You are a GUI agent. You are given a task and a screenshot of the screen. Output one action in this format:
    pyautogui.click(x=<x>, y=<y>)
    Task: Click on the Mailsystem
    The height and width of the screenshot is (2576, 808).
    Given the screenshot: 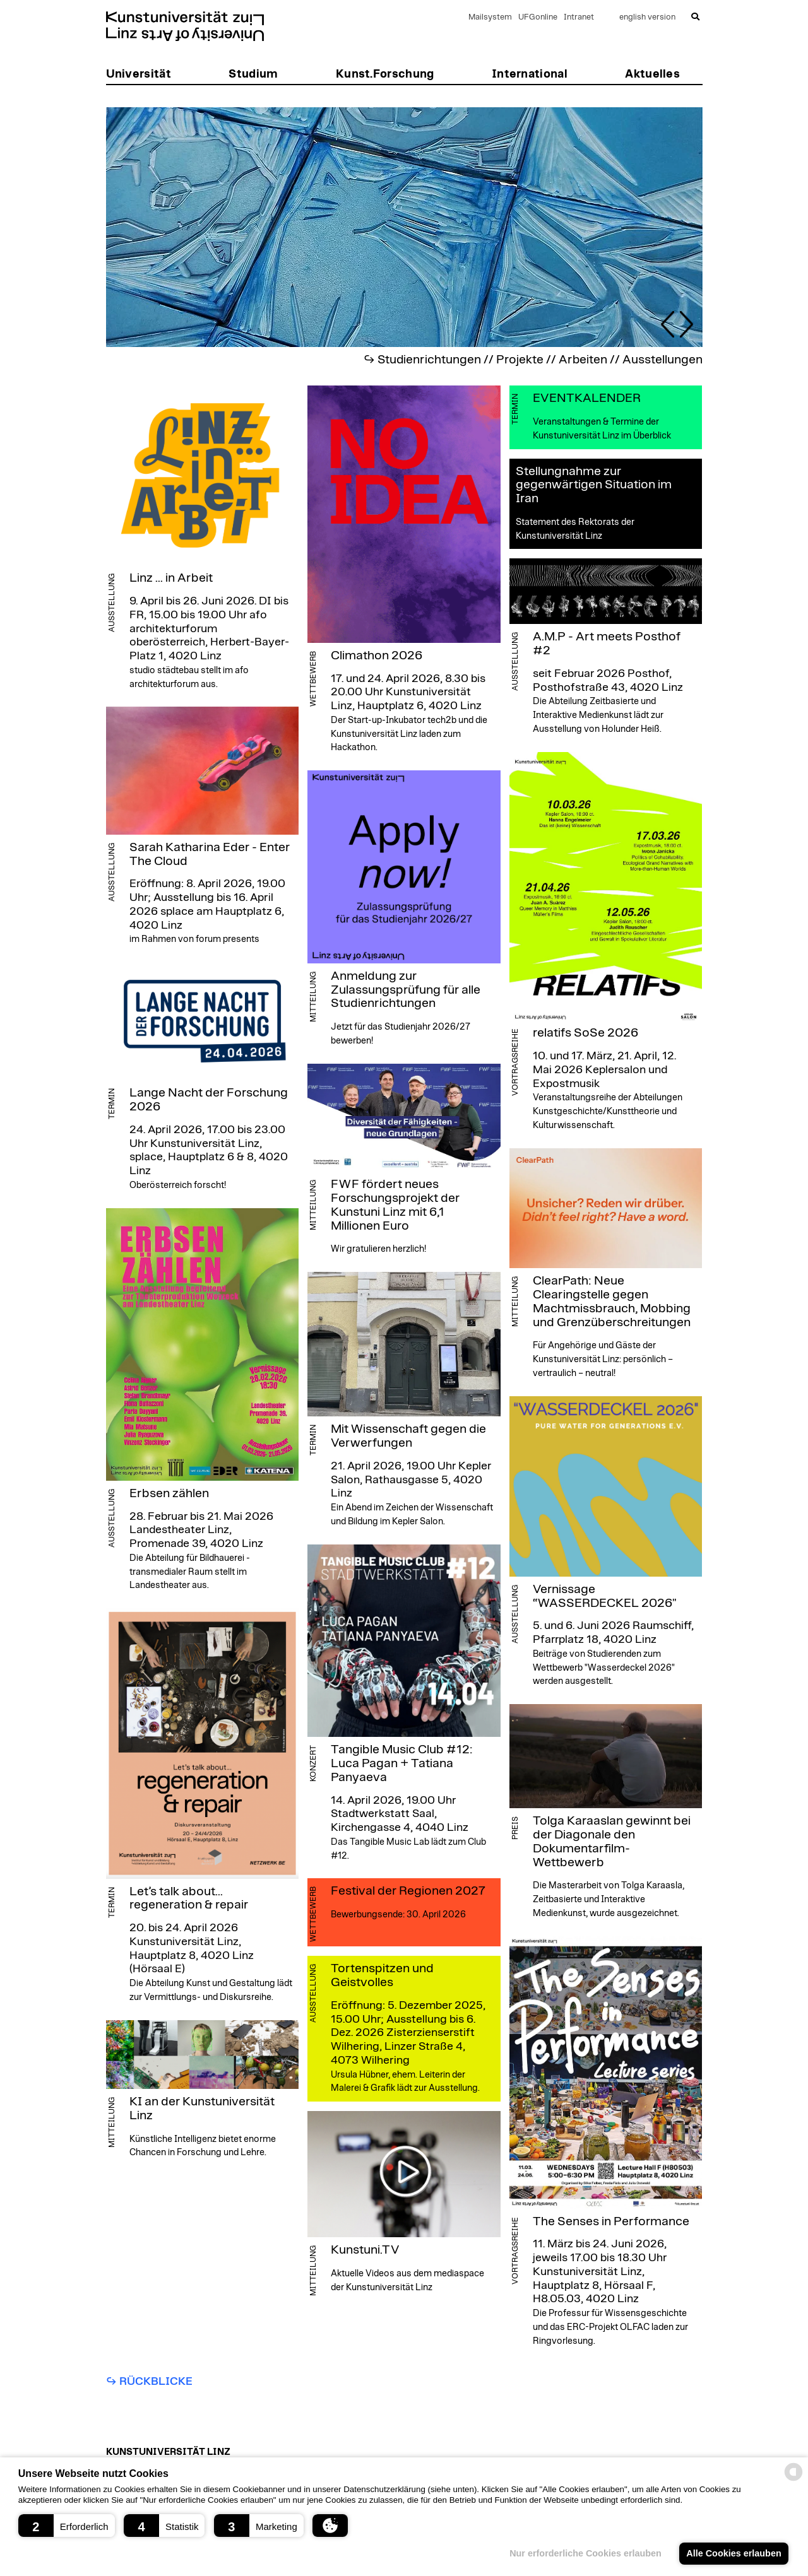 What is the action you would take?
    pyautogui.click(x=490, y=17)
    